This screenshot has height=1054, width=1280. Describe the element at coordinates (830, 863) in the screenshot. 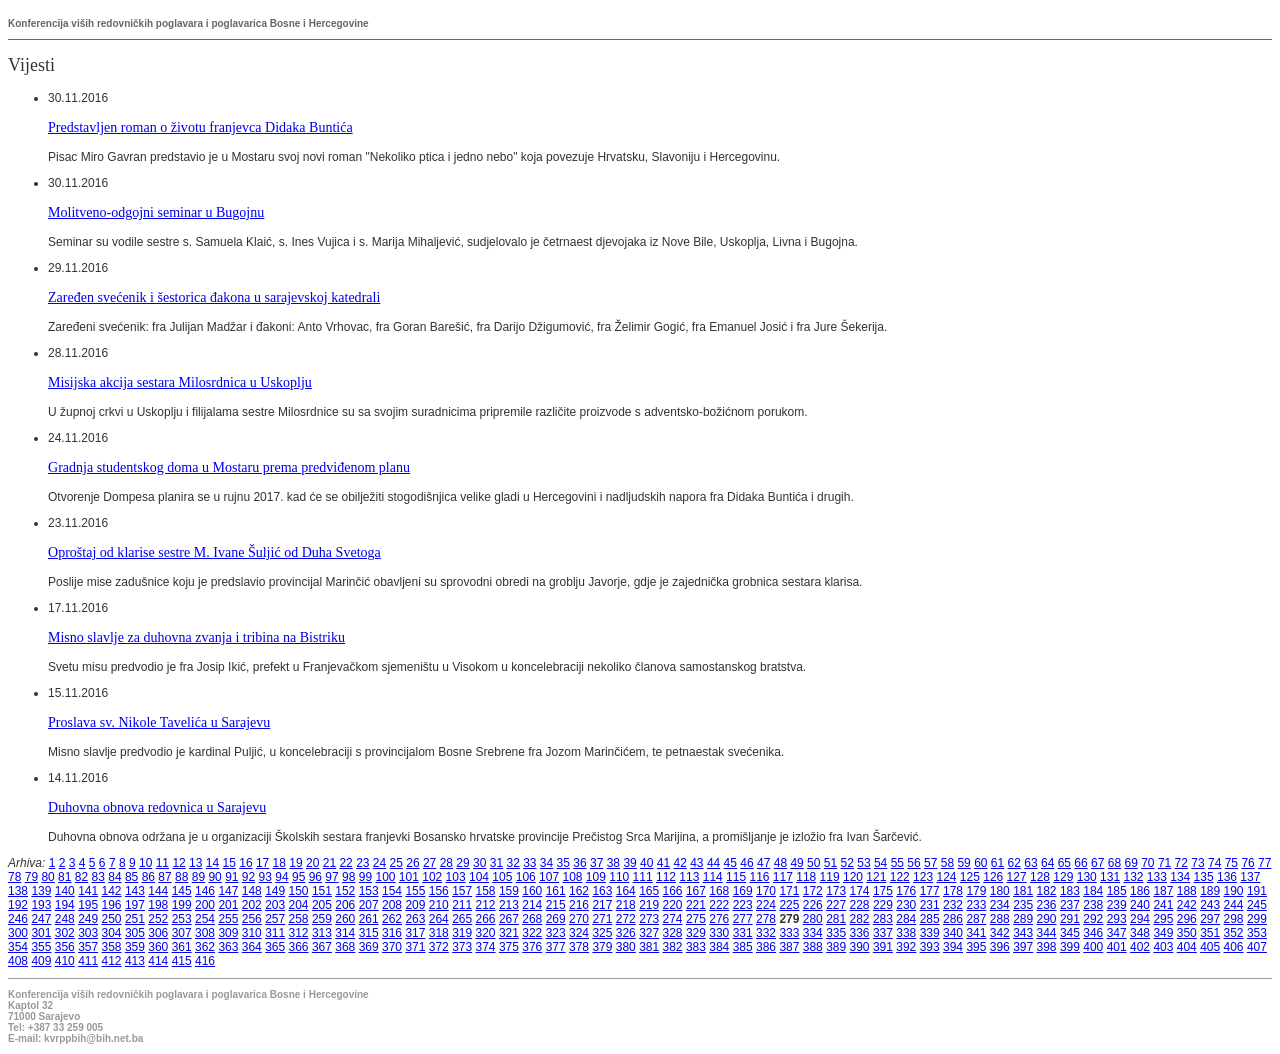

I see `51` at that location.